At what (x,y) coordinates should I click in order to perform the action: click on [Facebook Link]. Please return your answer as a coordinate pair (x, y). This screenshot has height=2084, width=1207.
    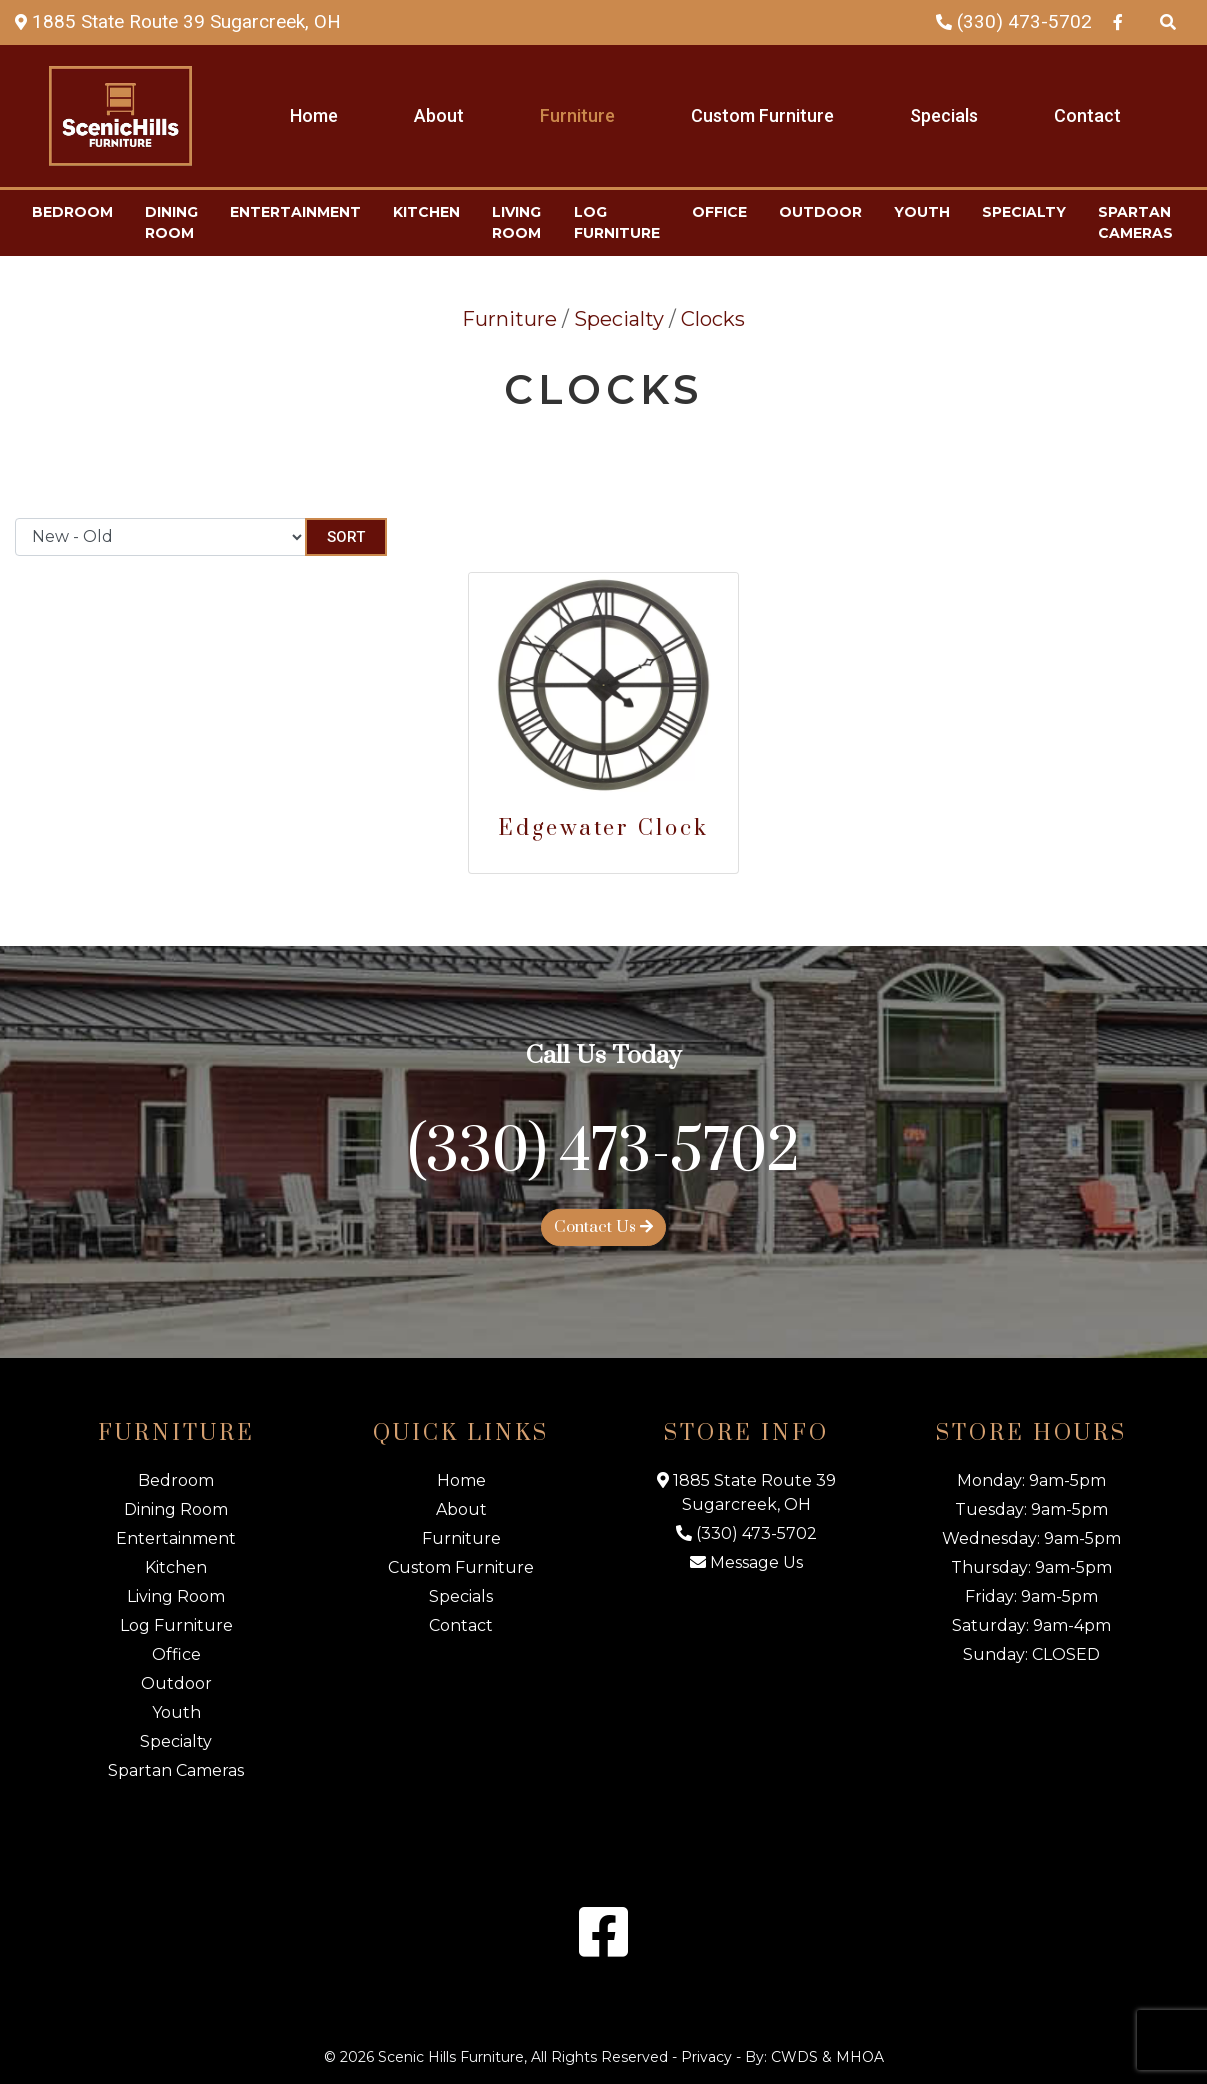
    Looking at the image, I should click on (1118, 21).